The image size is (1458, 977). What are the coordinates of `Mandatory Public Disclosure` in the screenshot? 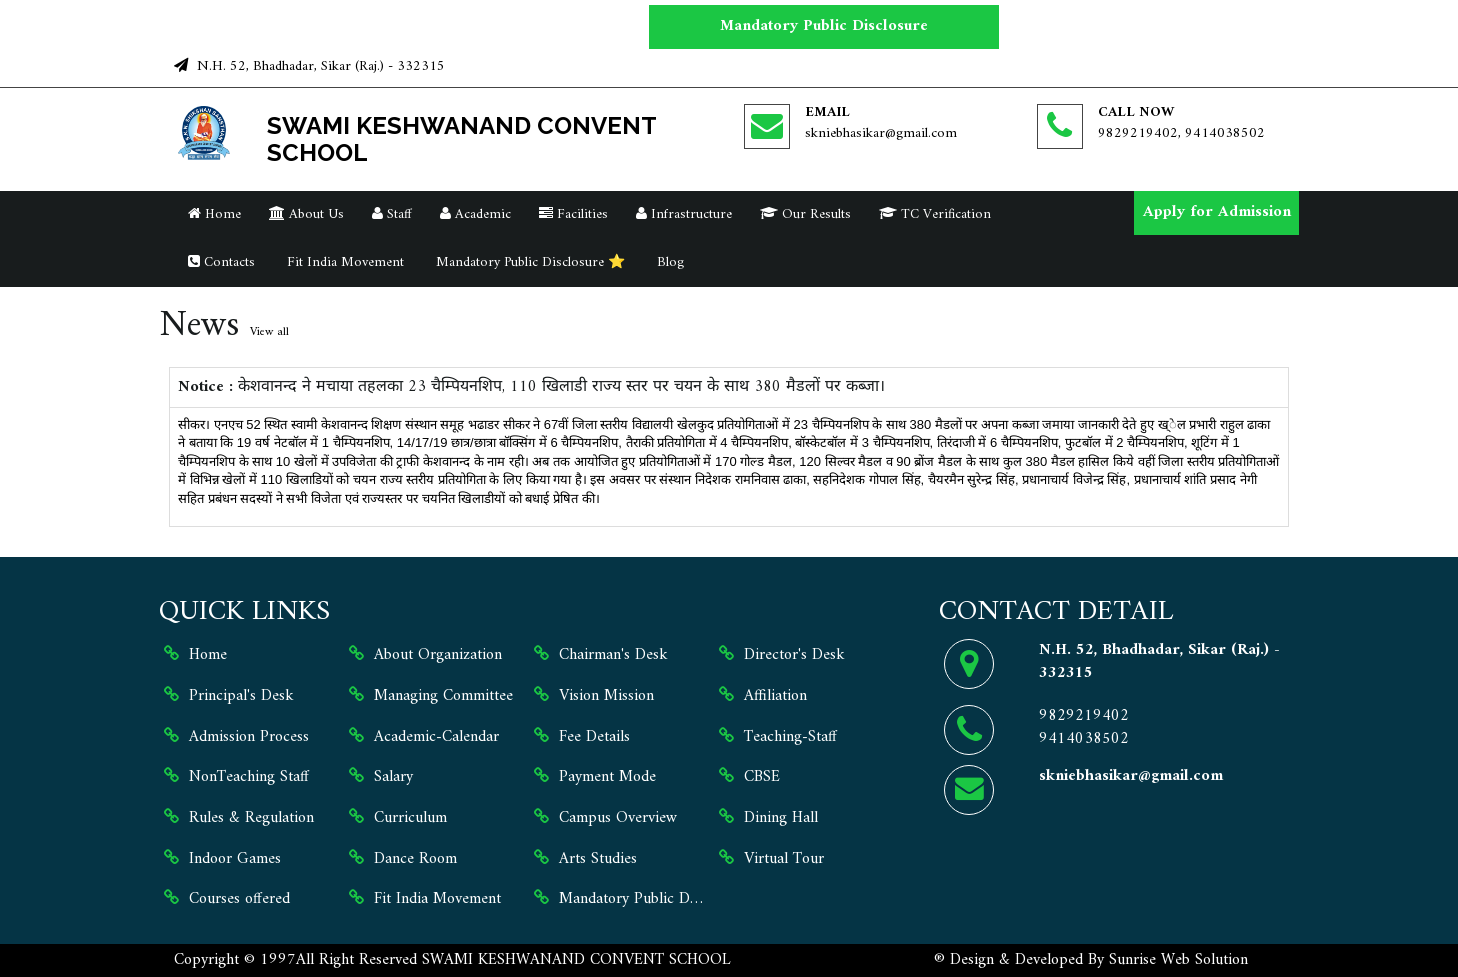 It's located at (824, 26).